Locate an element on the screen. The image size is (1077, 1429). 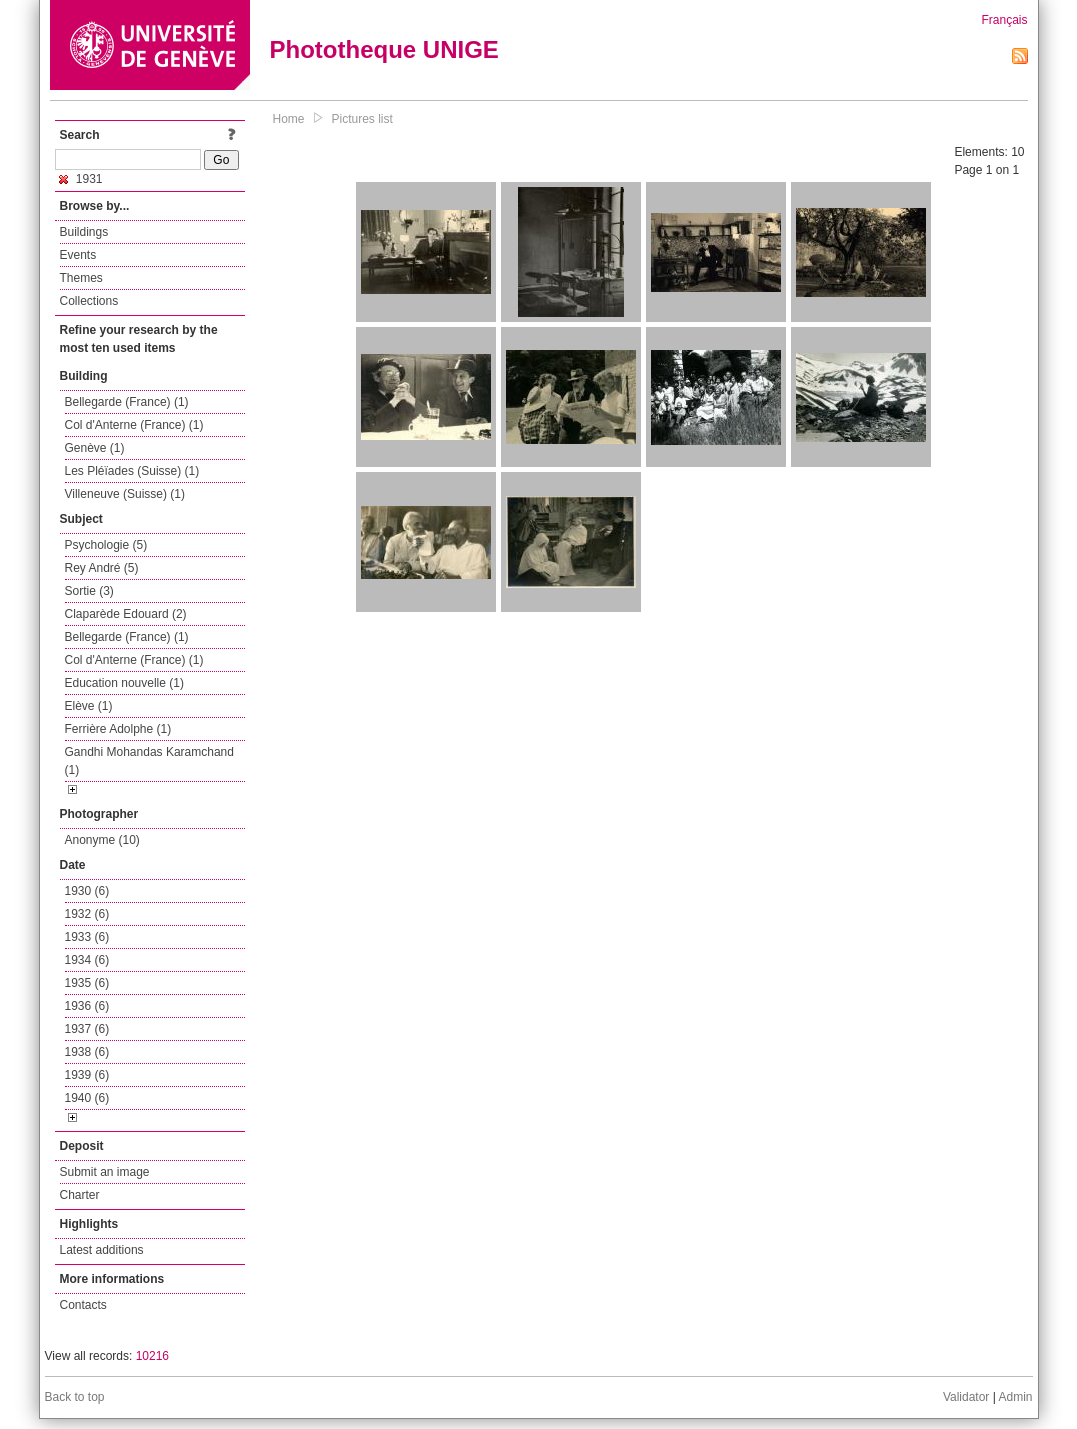
Themes is located at coordinates (81, 278).